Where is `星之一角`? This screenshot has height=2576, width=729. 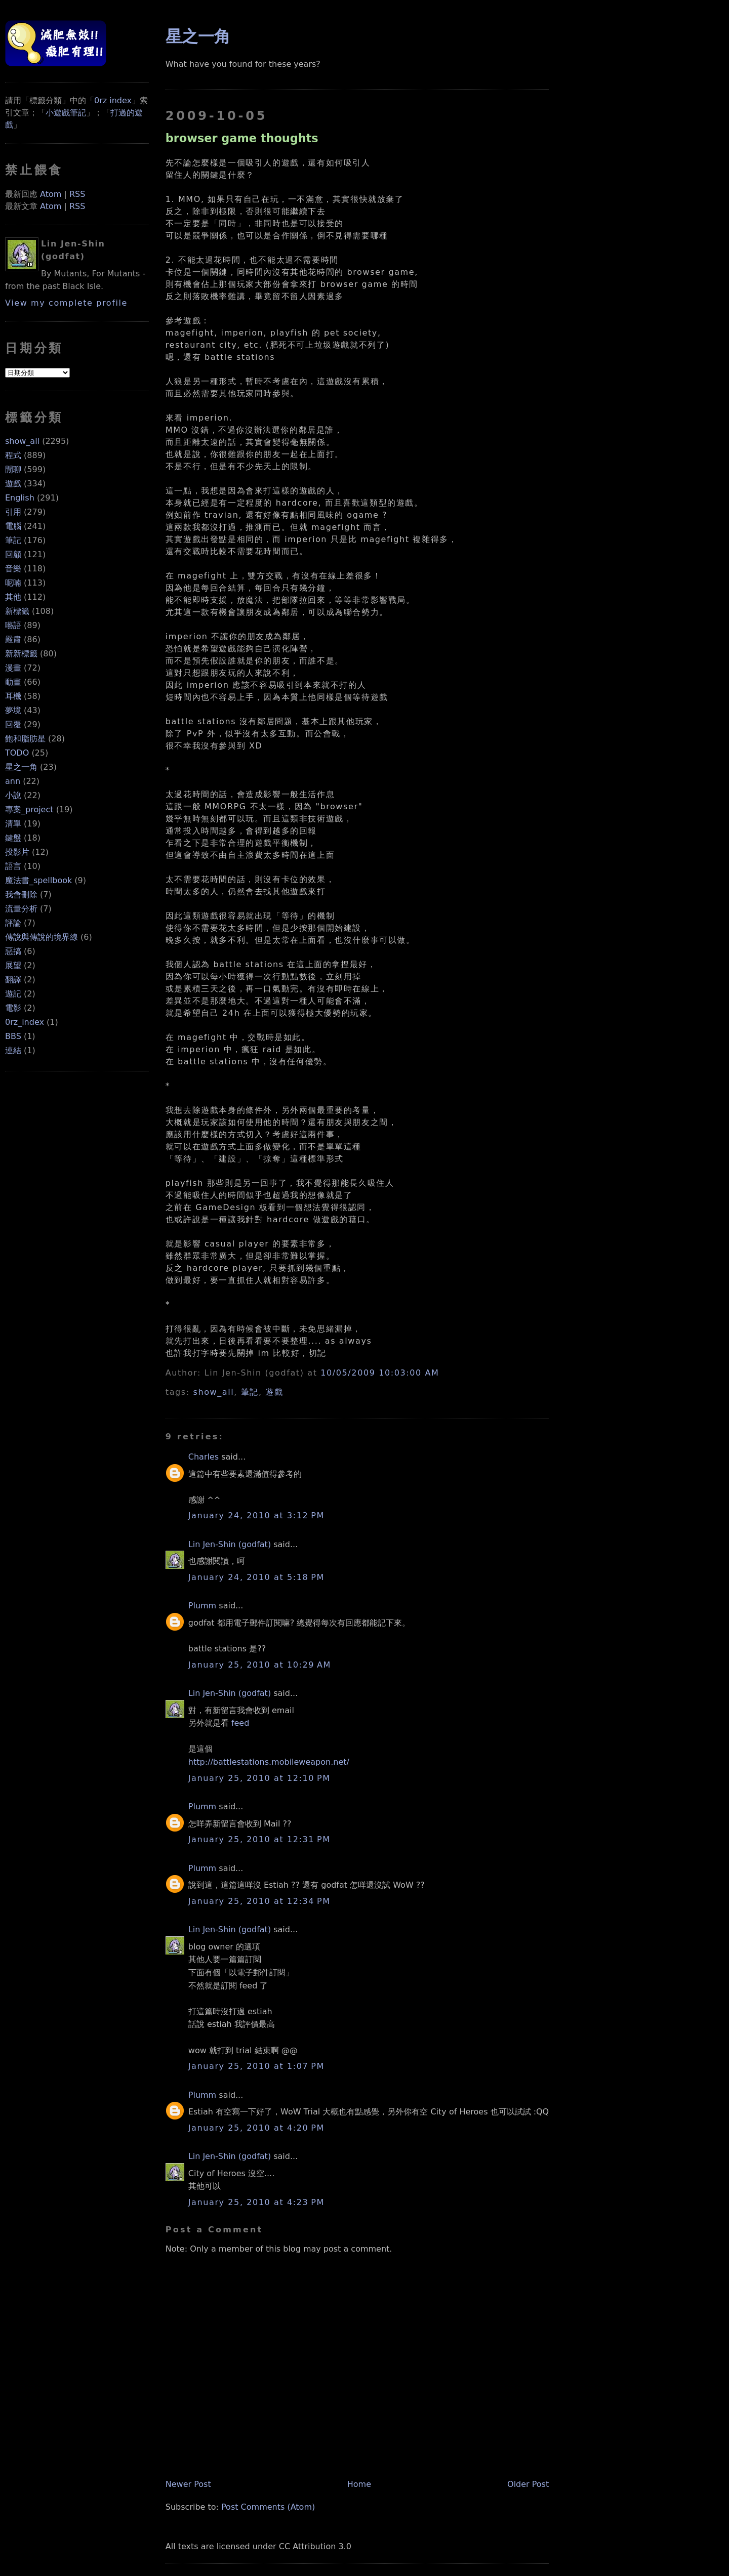
星之一角 is located at coordinates (21, 767).